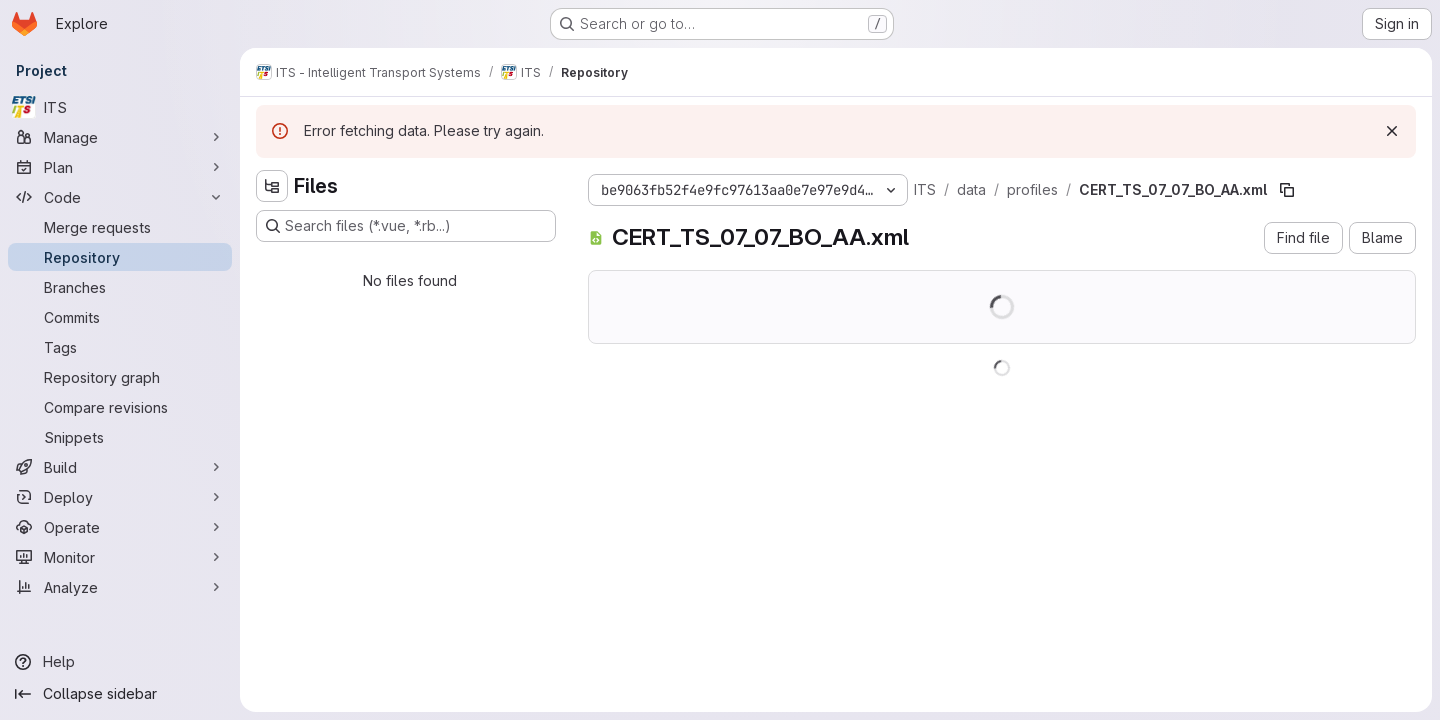 The height and width of the screenshot is (720, 1440). Describe the element at coordinates (120, 287) in the screenshot. I see `[Branches]` at that location.